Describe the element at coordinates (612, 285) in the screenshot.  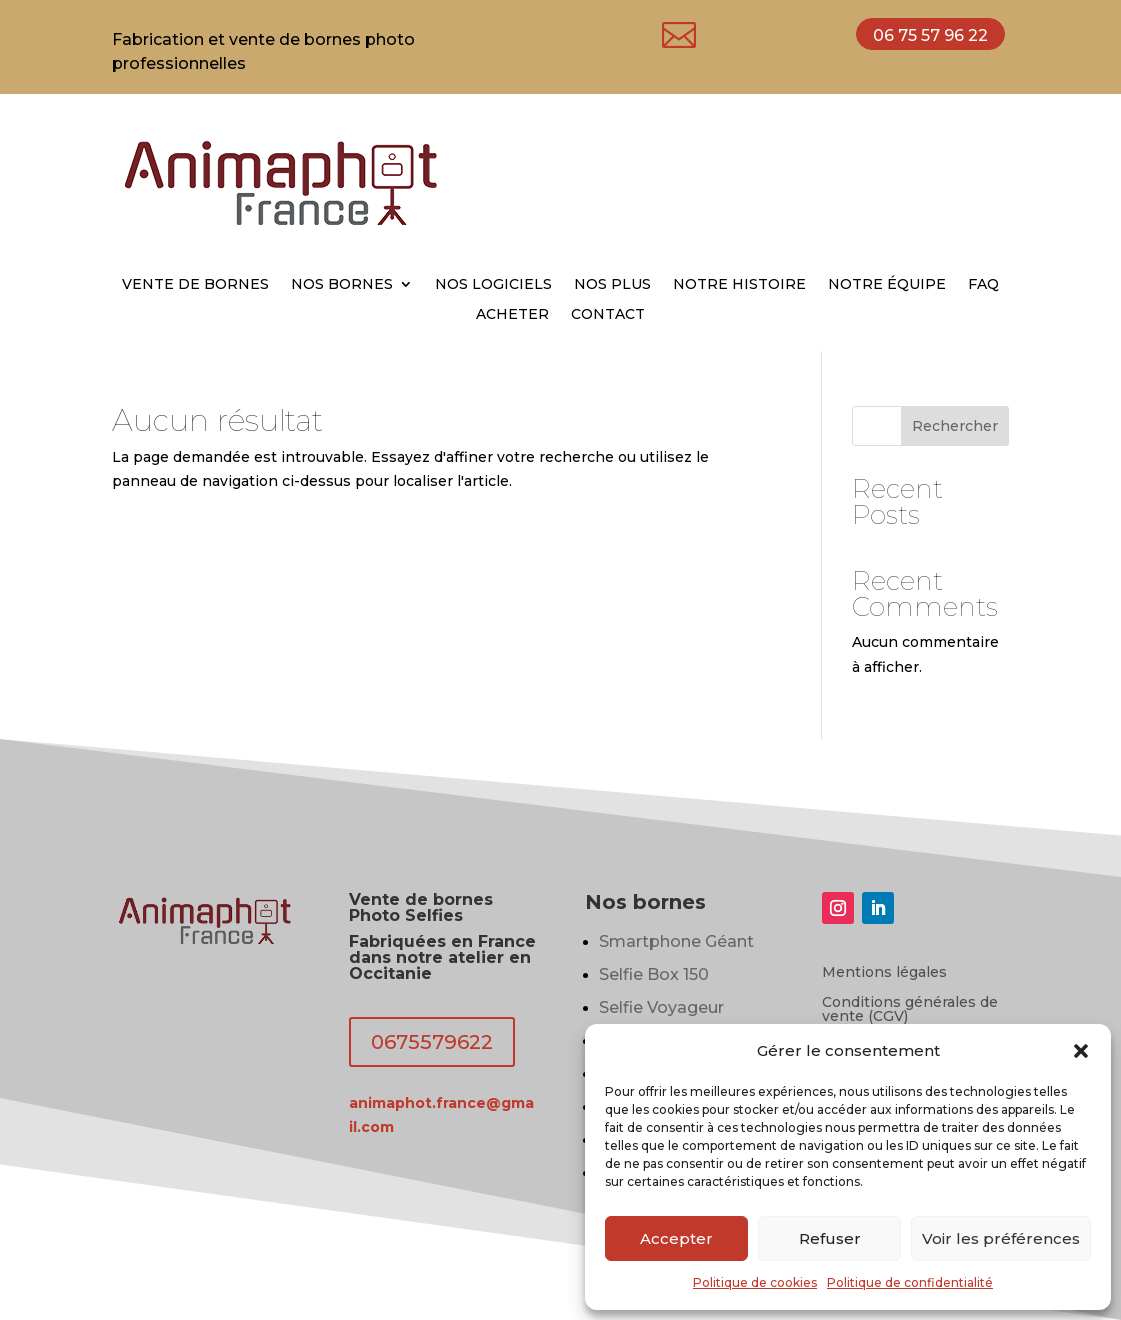
I see `NOS PLUS` at that location.